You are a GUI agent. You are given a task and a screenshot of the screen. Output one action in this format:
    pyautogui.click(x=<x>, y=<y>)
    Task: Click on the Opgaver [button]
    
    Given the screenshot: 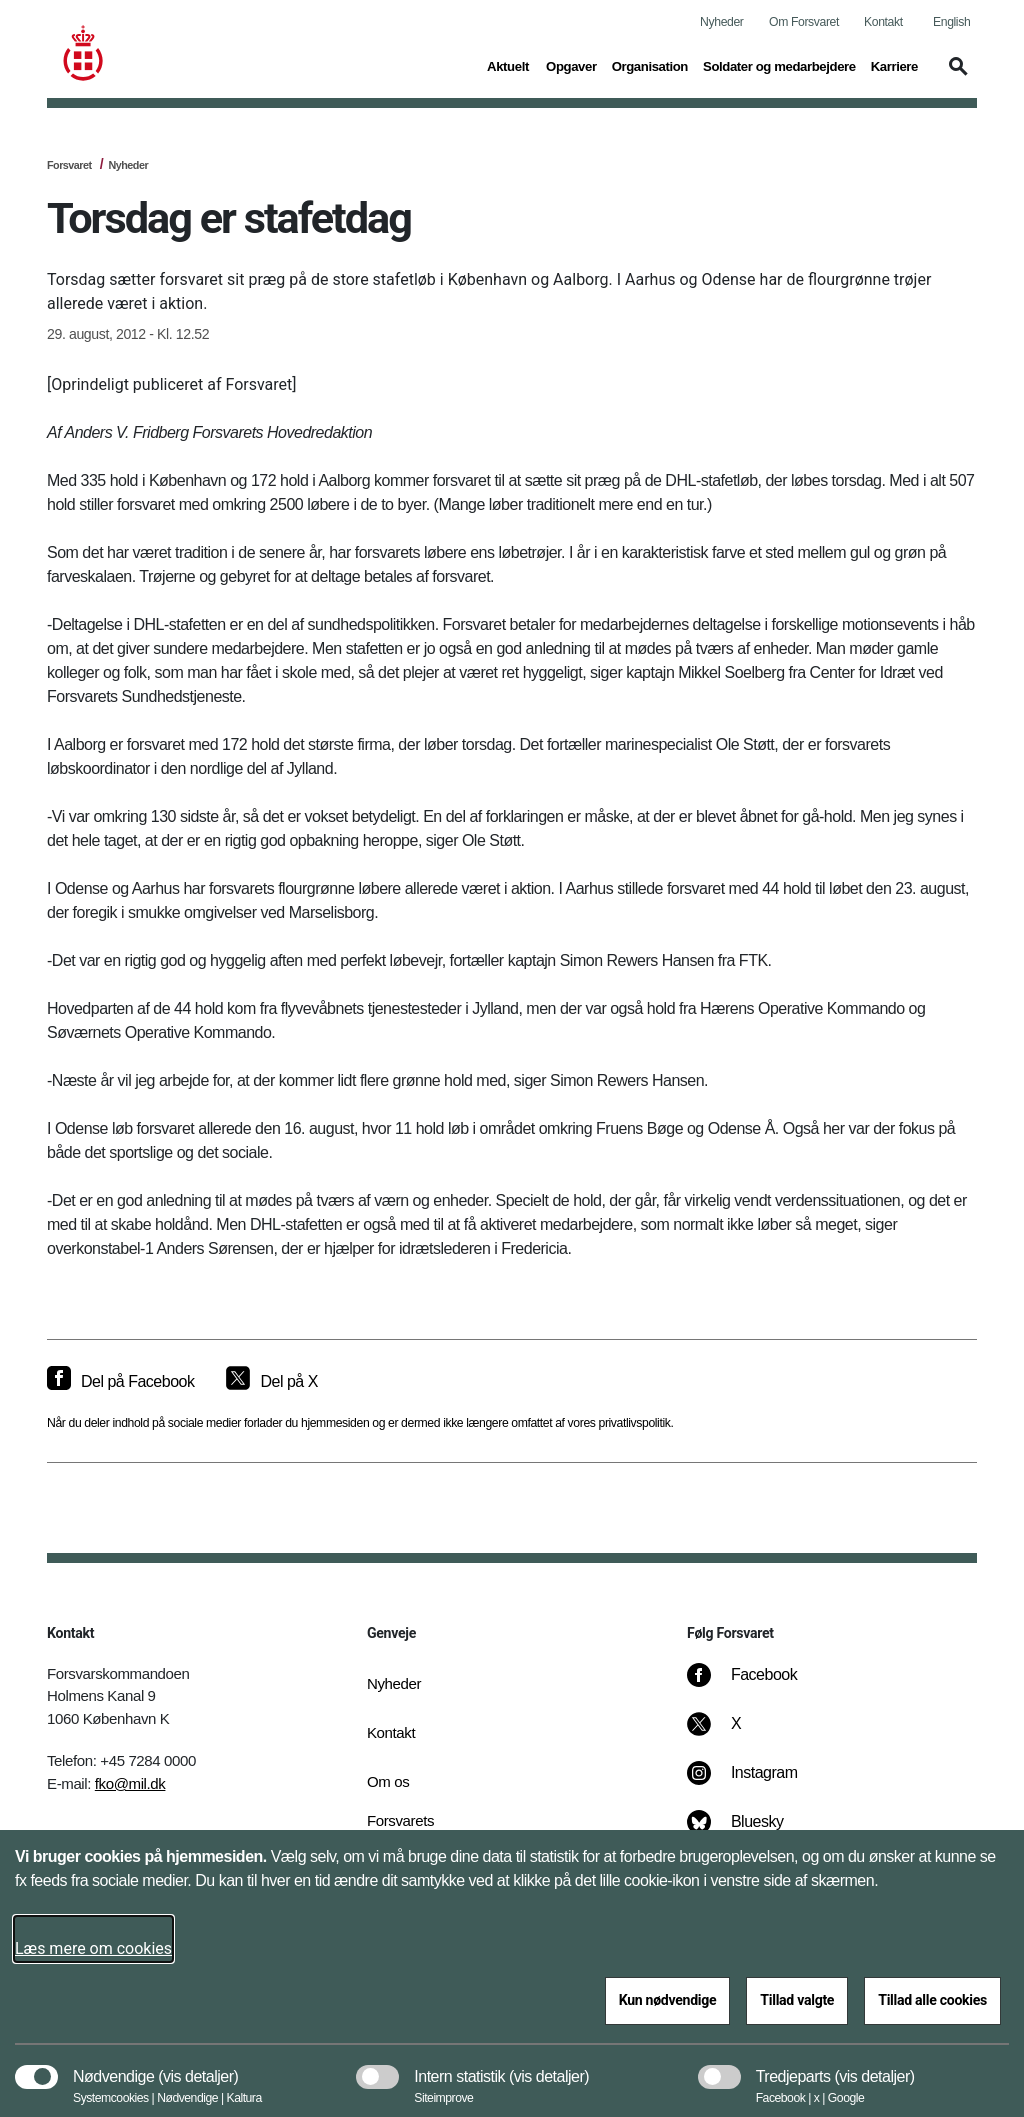 What is the action you would take?
    pyautogui.click(x=571, y=65)
    